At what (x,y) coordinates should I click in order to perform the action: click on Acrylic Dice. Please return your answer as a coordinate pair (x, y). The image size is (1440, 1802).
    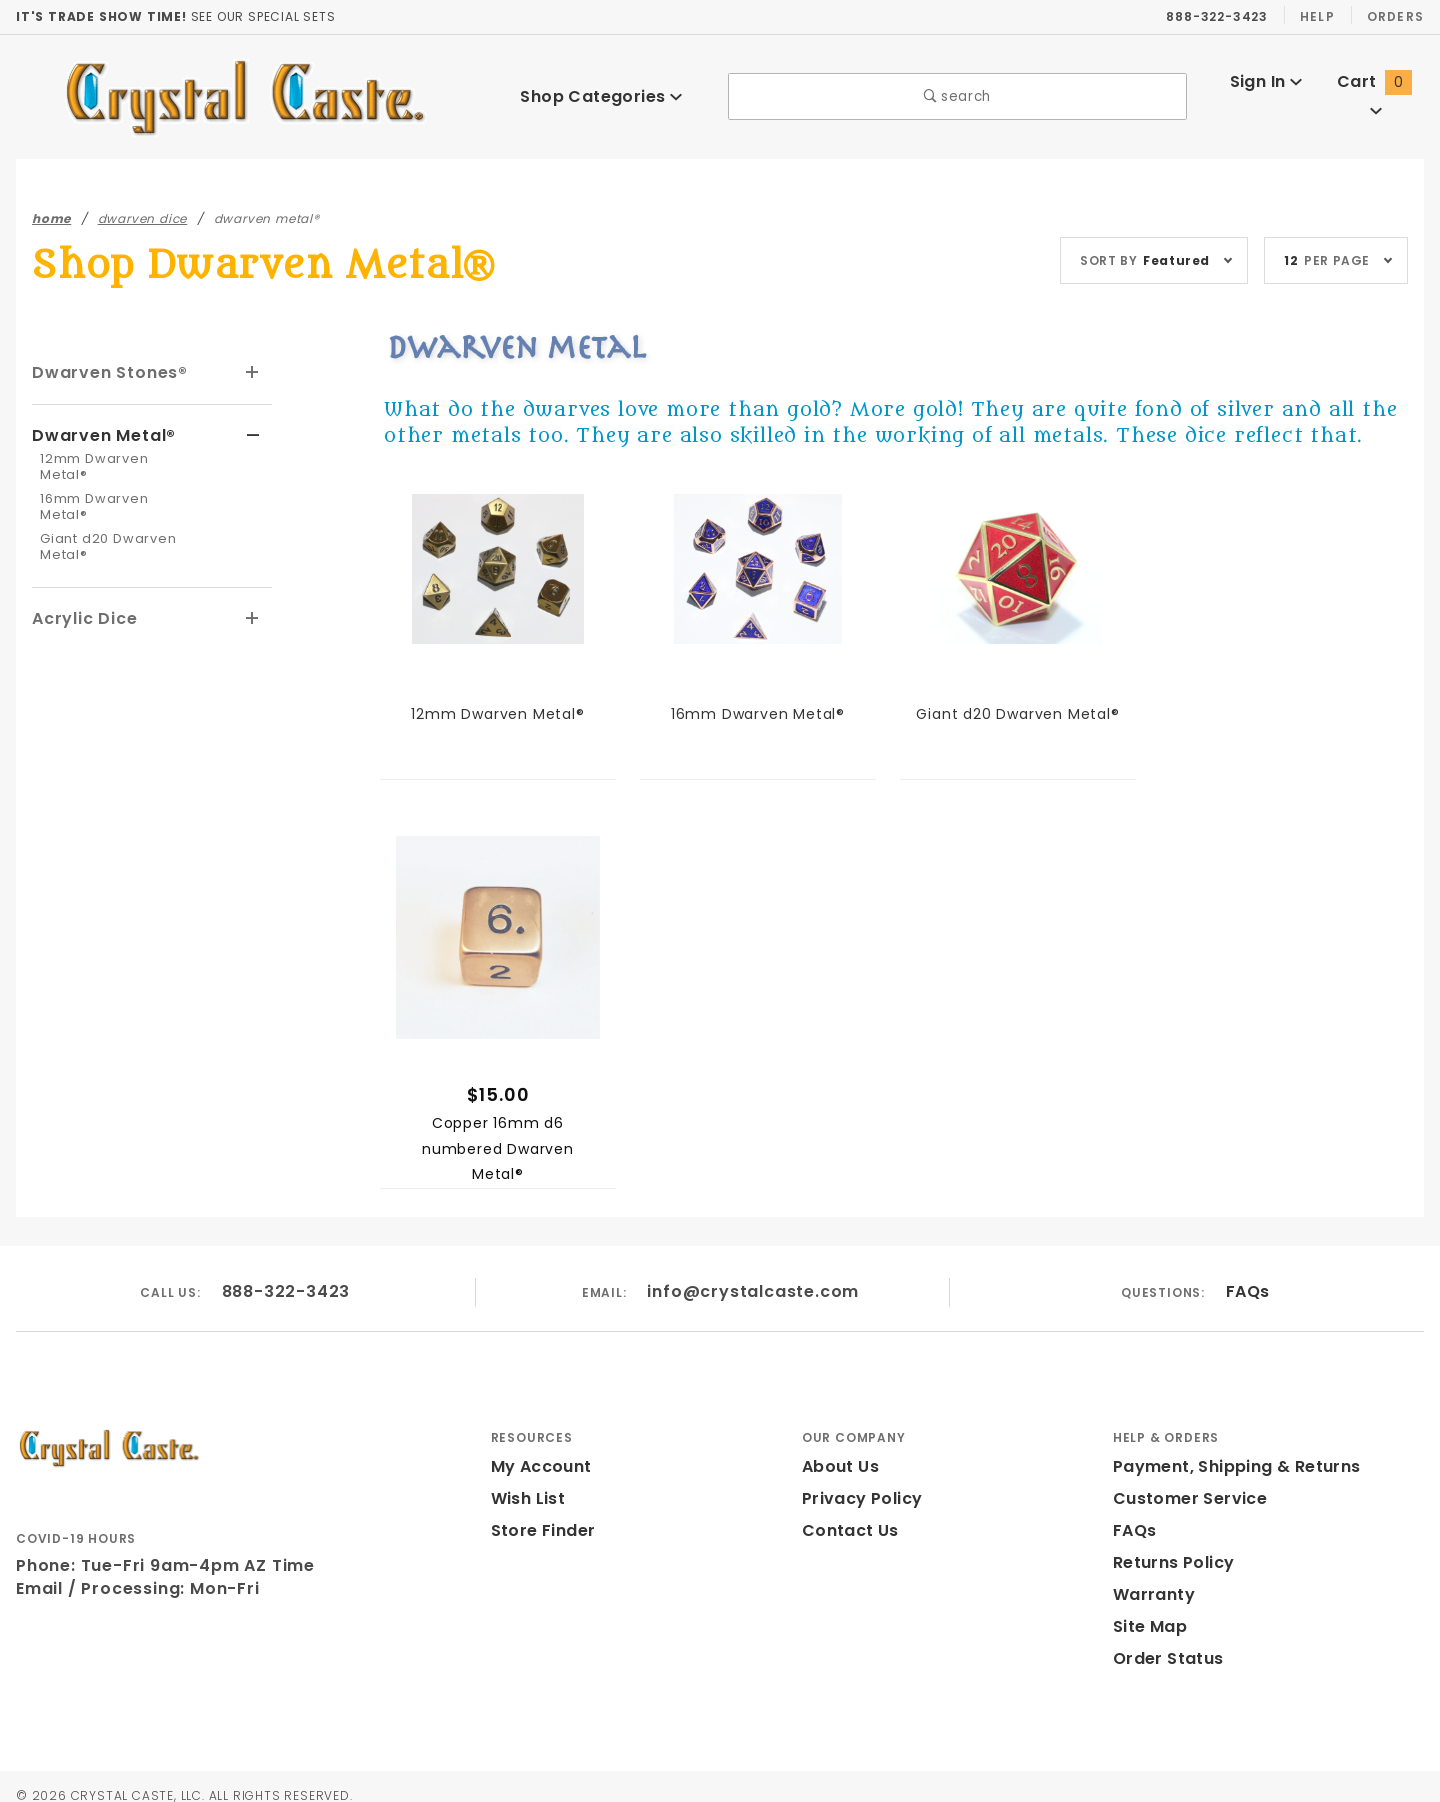
    Looking at the image, I should click on (82, 583).